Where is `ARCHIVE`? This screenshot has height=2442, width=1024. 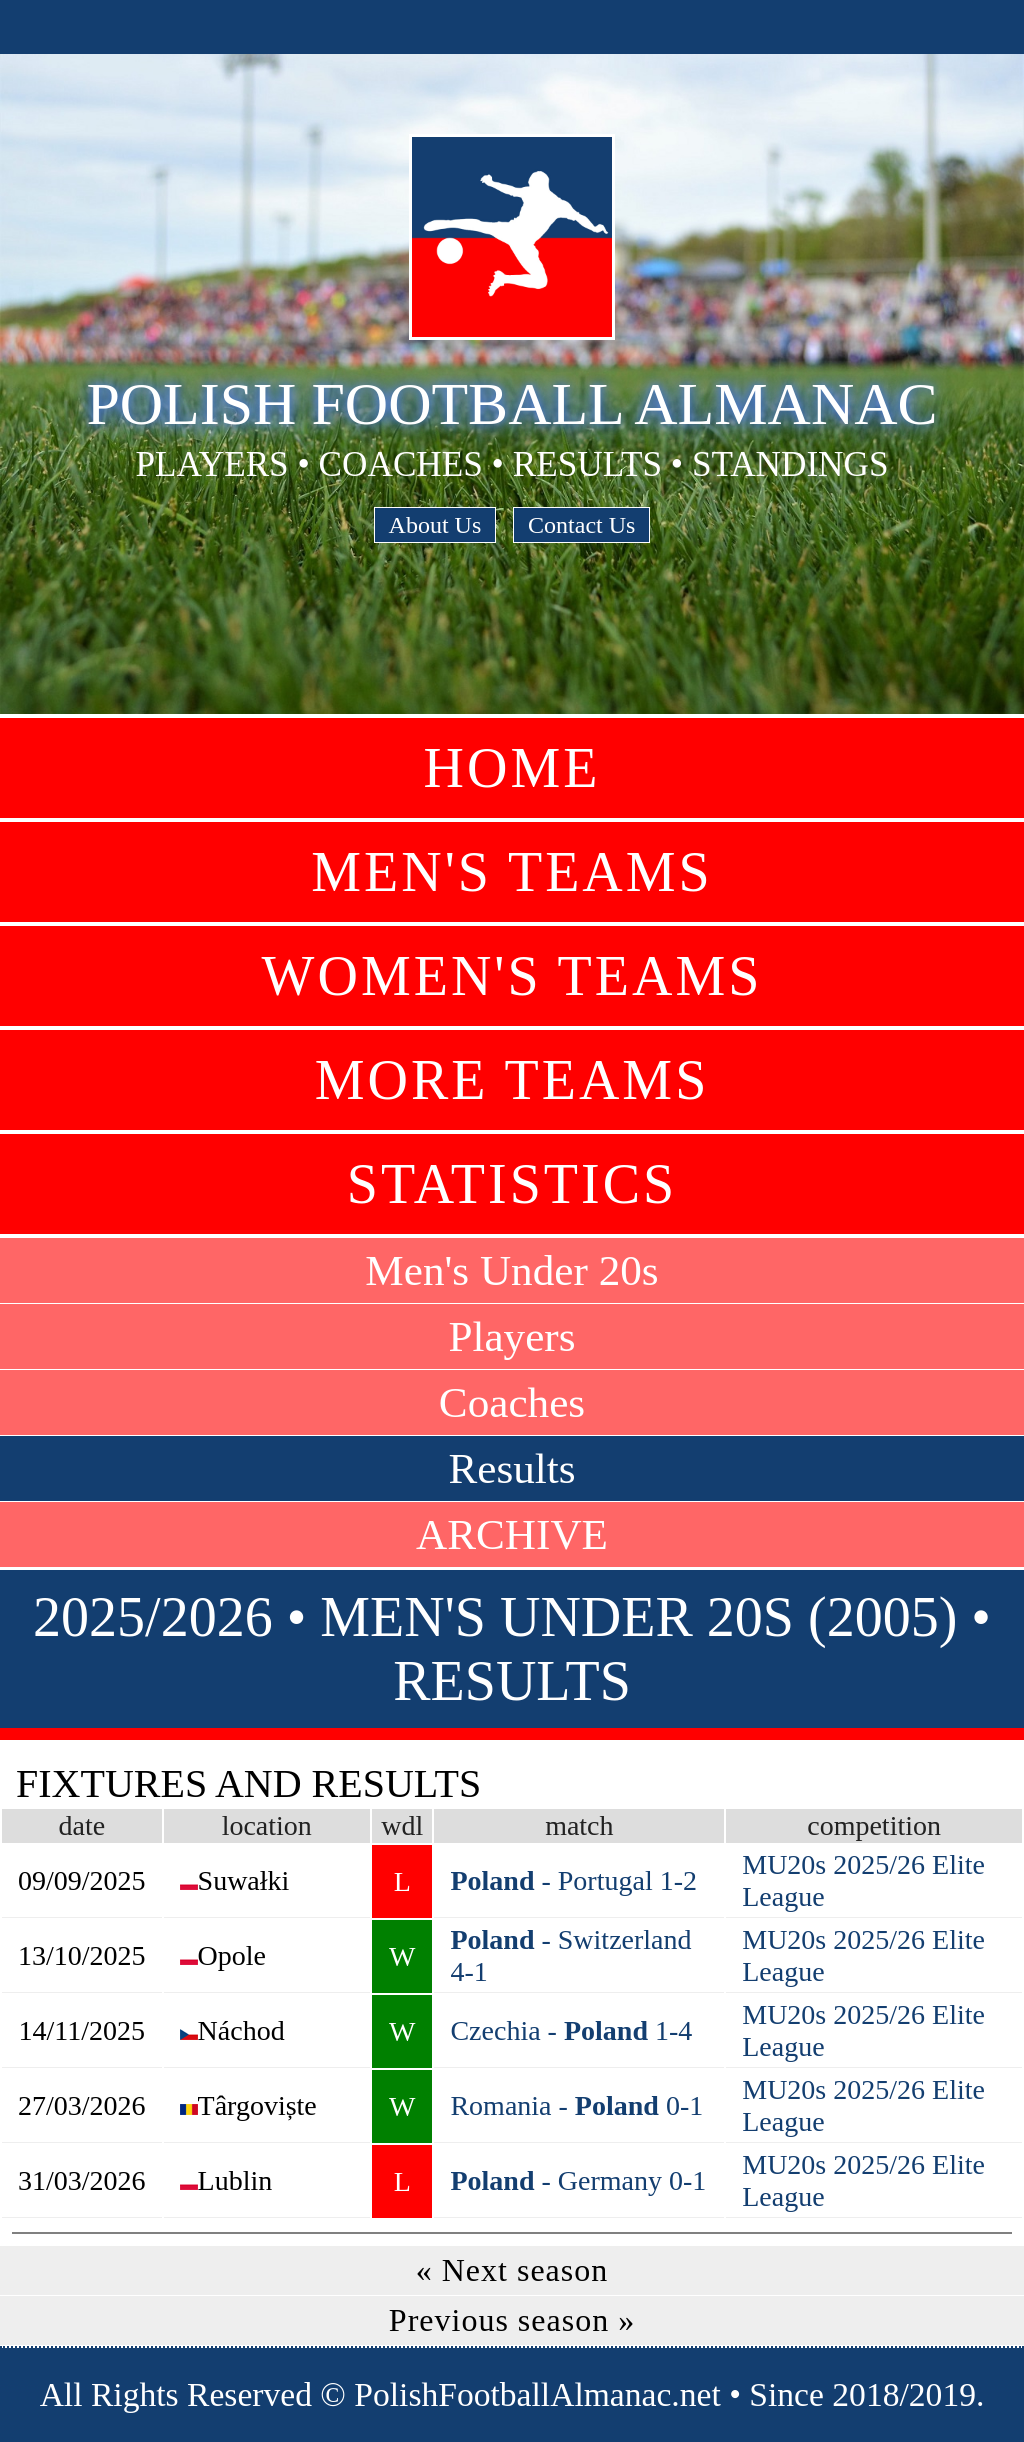
ARCHIVE is located at coordinates (512, 1534).